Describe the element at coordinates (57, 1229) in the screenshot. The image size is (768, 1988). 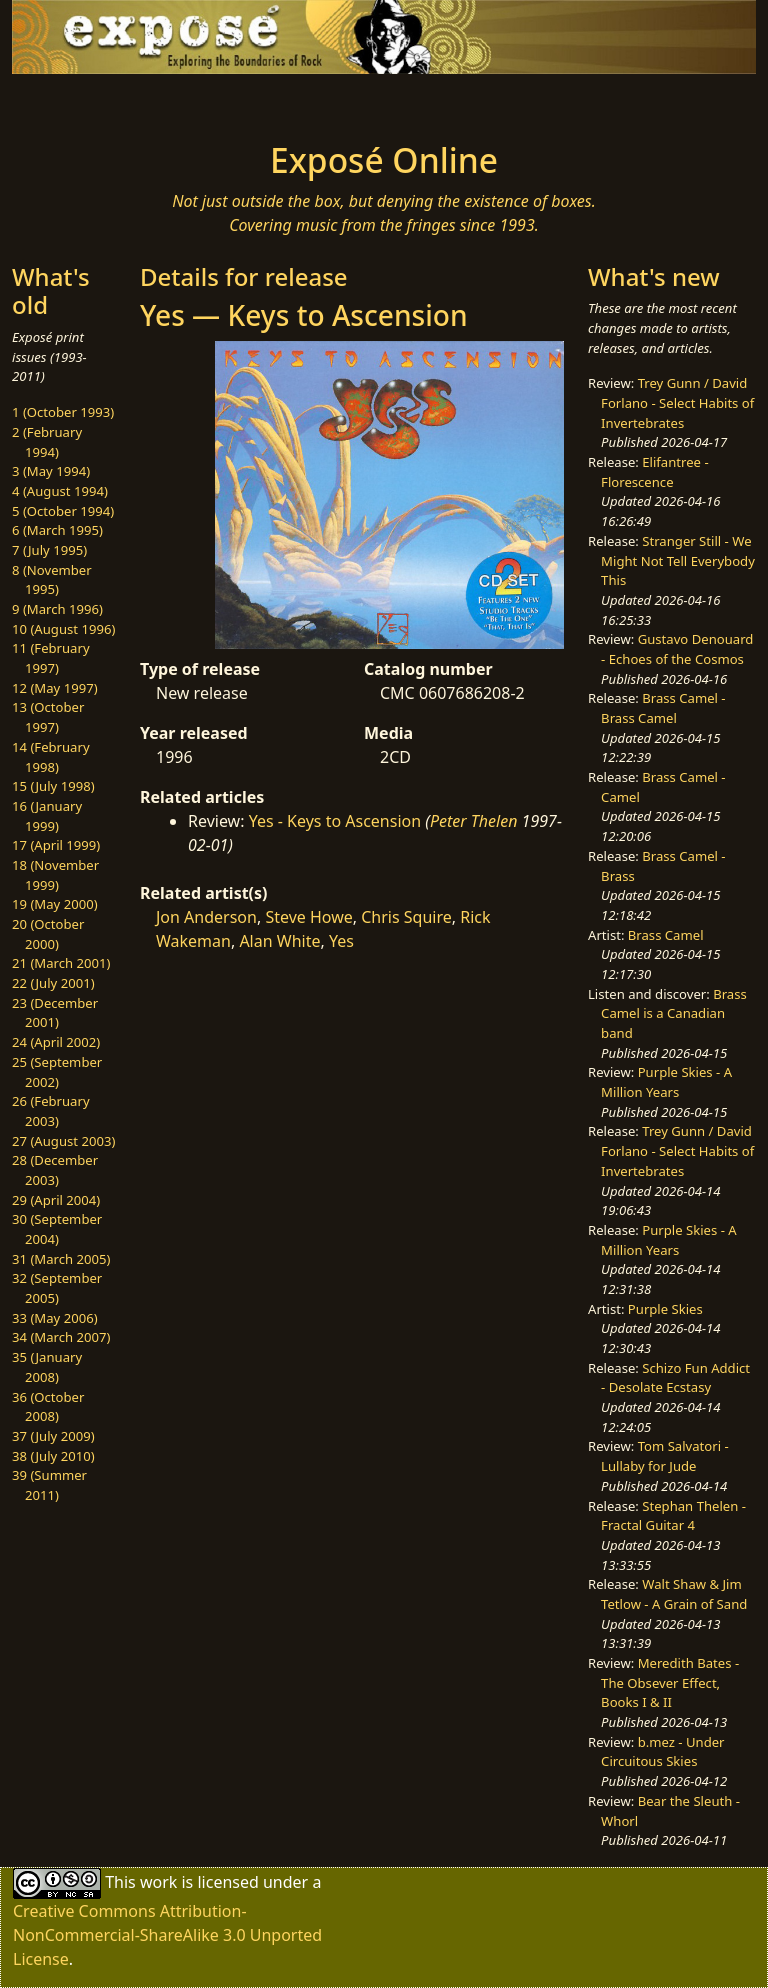
I see `30 (September 2004)` at that location.